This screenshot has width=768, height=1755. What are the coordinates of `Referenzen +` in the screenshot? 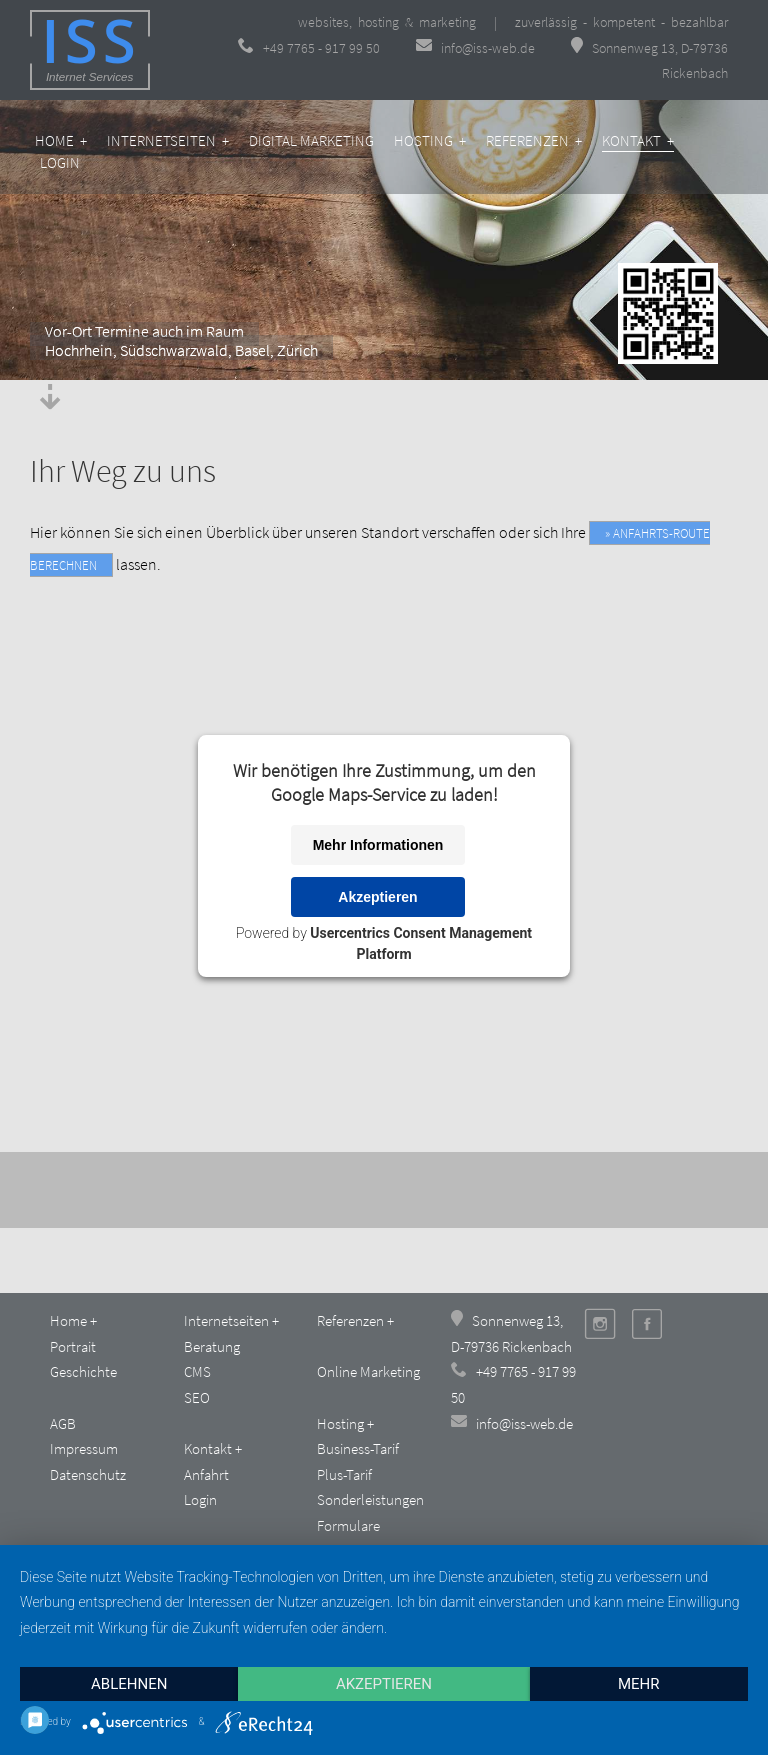 It's located at (534, 140).